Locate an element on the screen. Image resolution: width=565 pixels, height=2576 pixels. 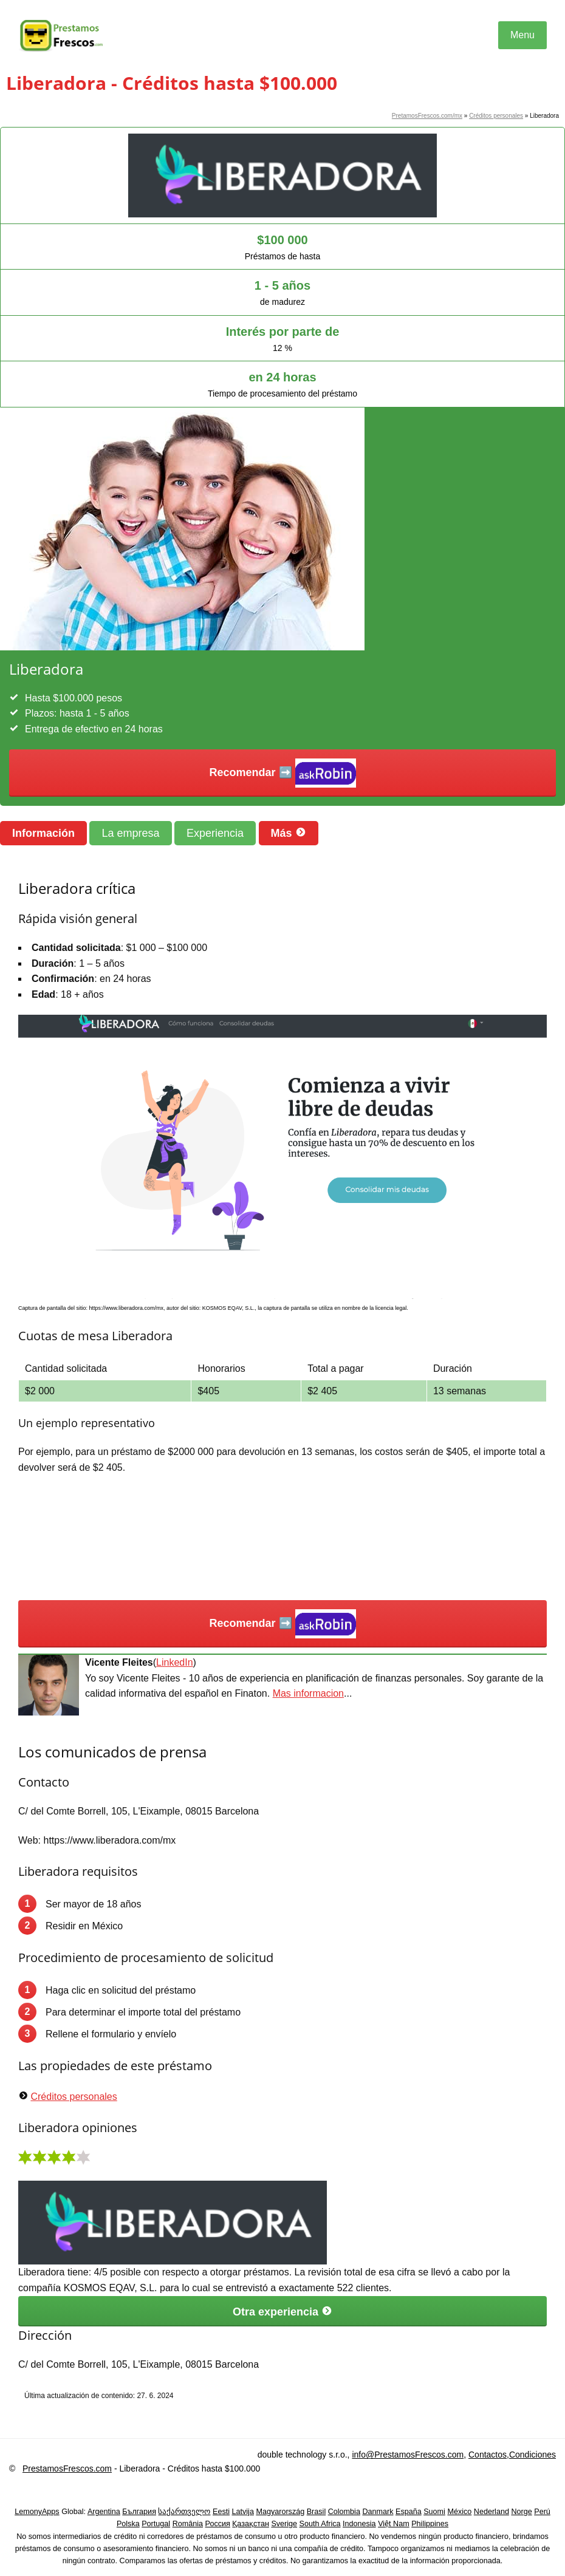
Argentina is located at coordinates (103, 2511).